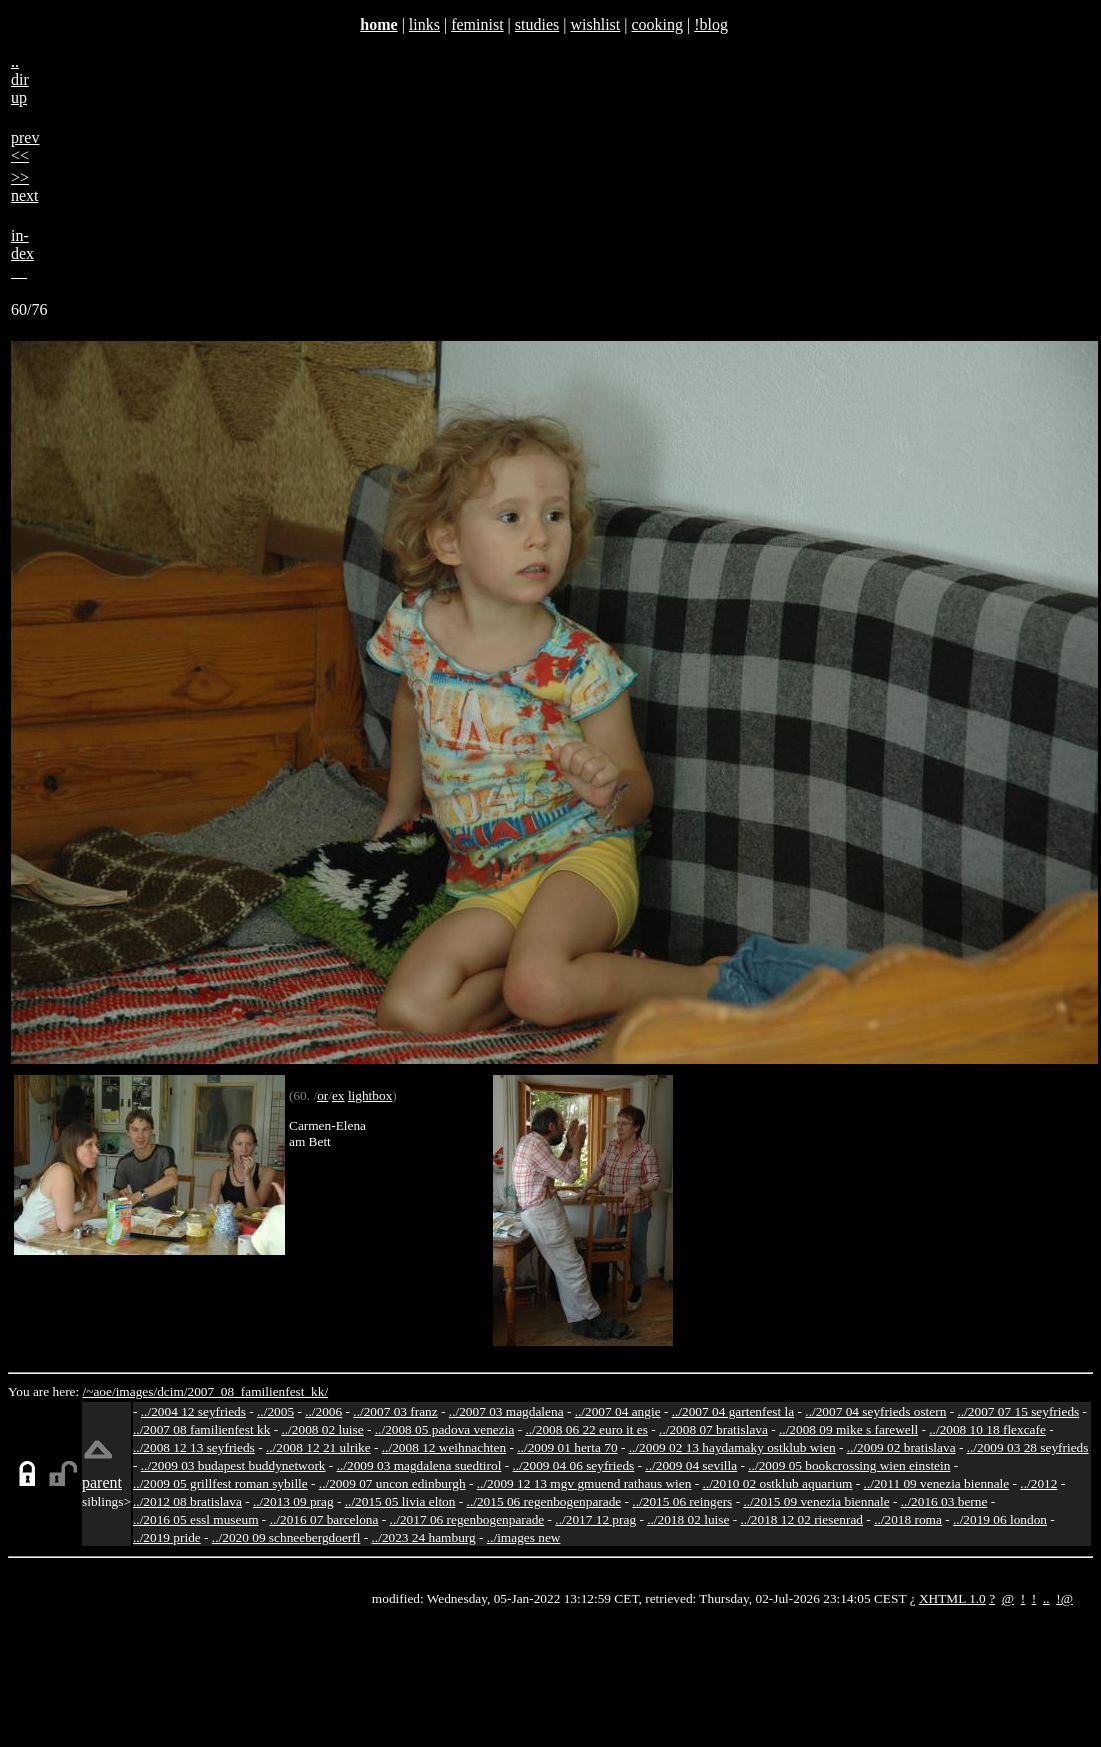 The width and height of the screenshot is (1101, 1747). Describe the element at coordinates (136, 1391) in the screenshot. I see `images/` at that location.